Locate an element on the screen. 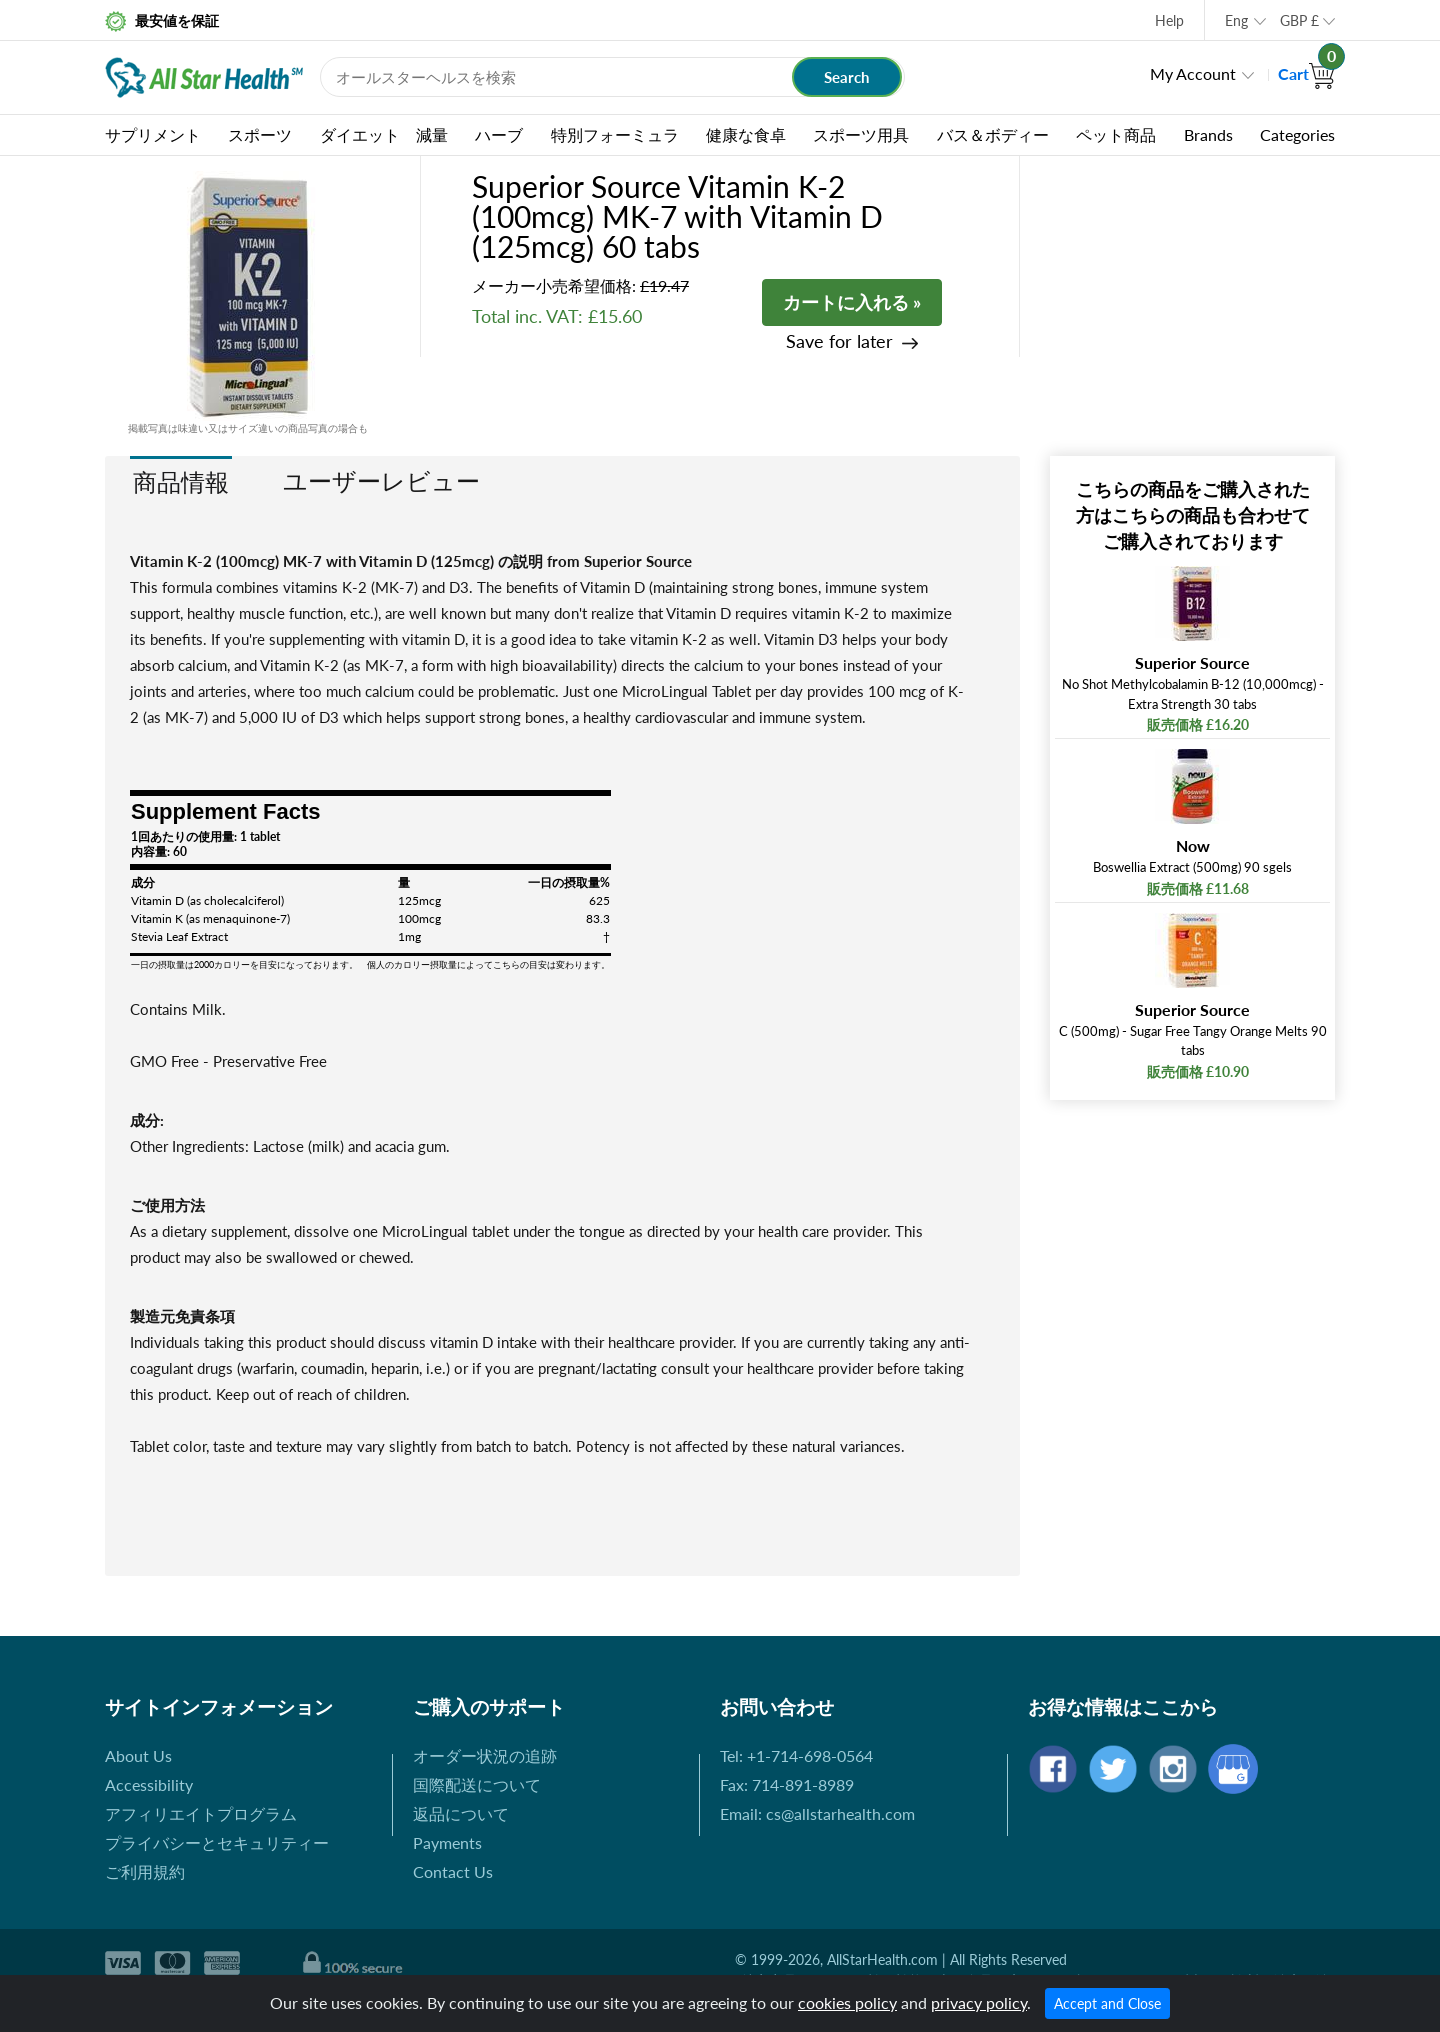 The image size is (1440, 2032). 特別フォーミュラ is located at coordinates (615, 134).